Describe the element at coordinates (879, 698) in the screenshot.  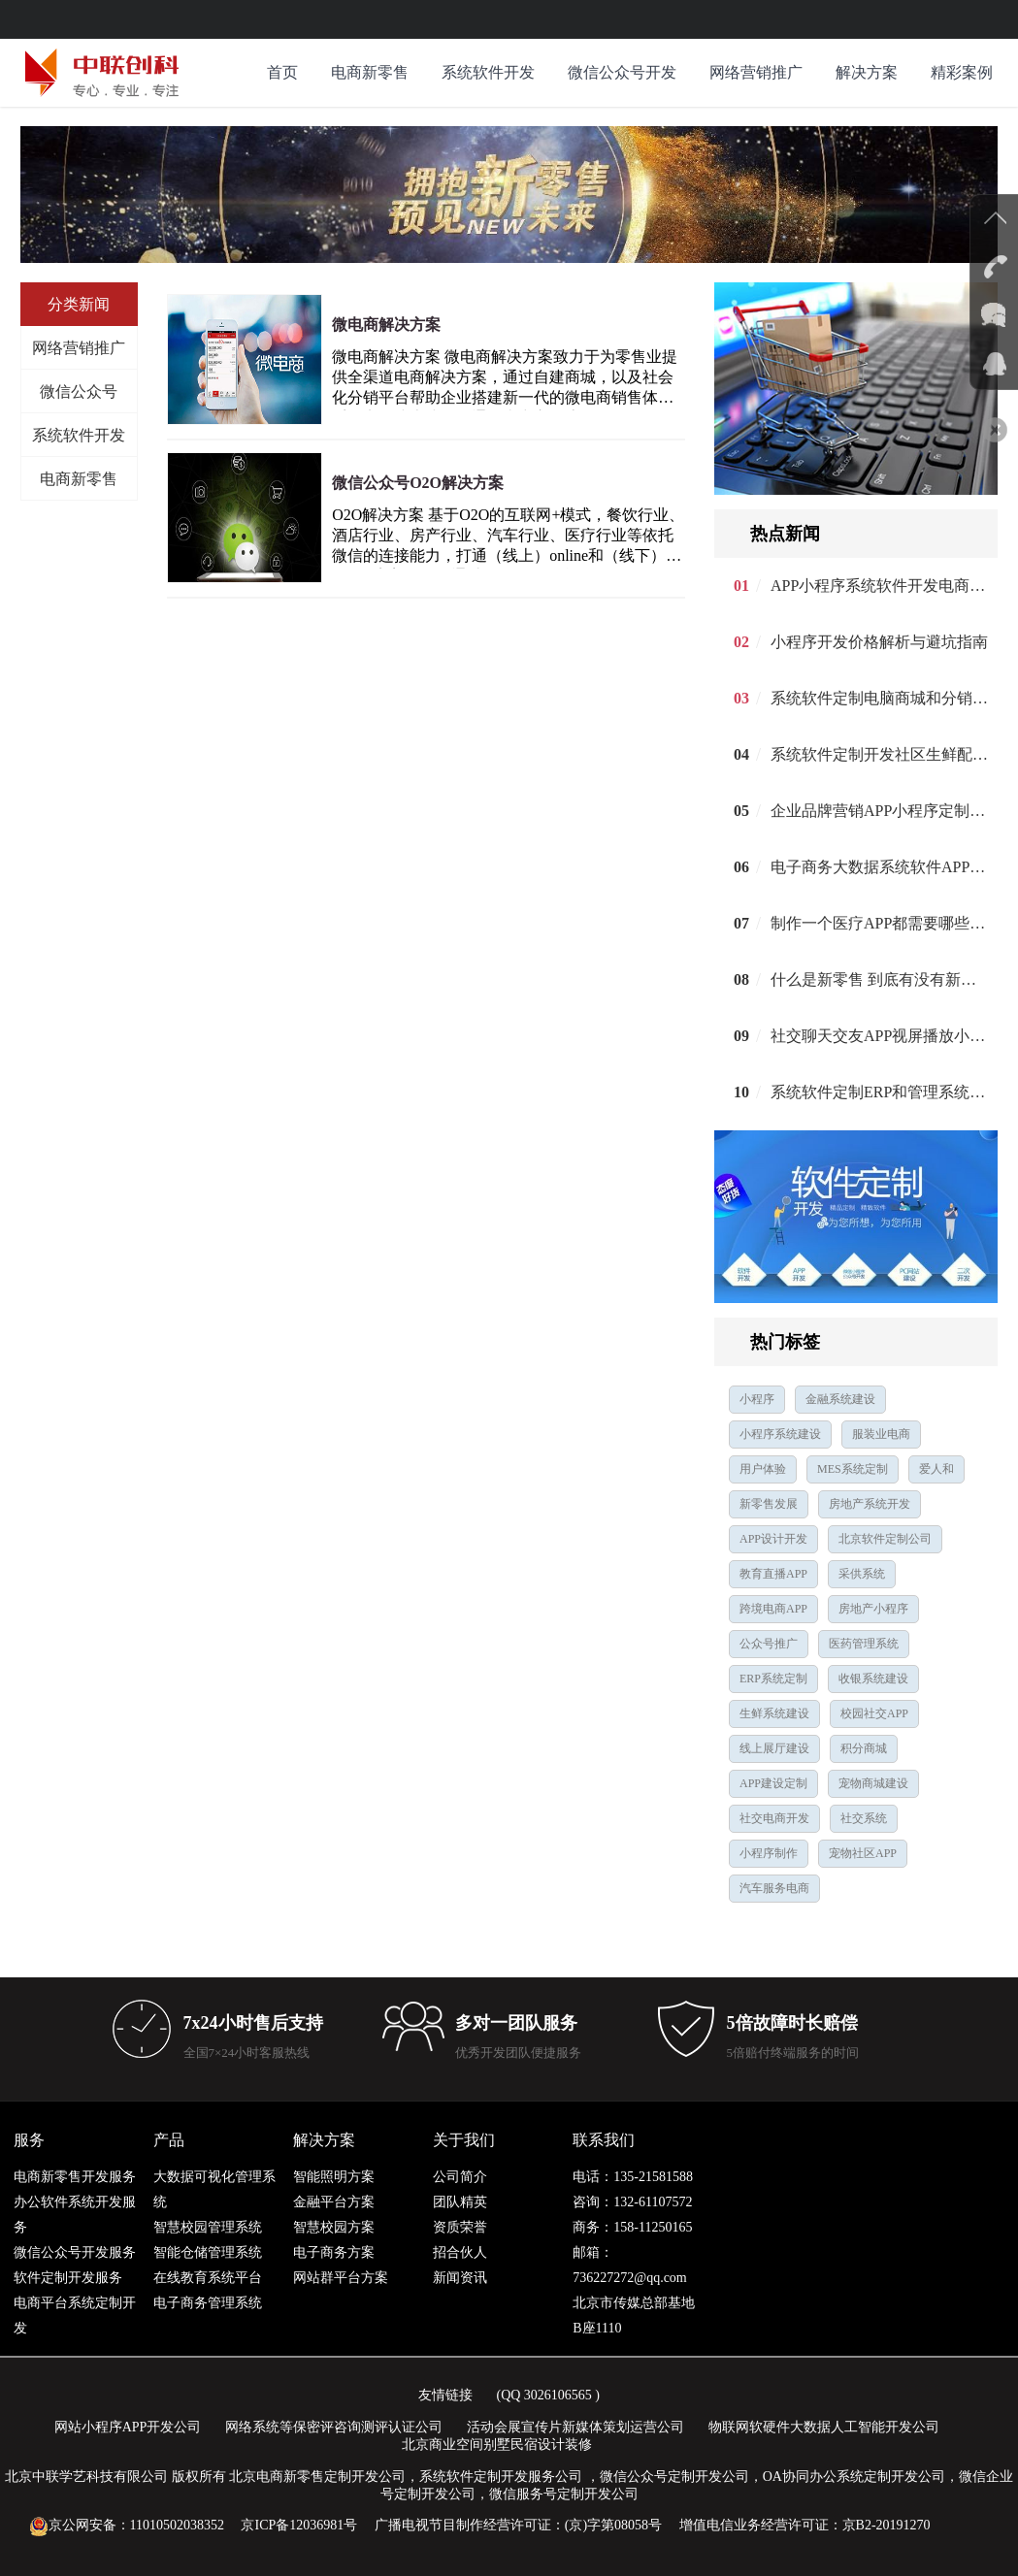
I see `系统软件定制电脑商城和分销APP开发` at that location.